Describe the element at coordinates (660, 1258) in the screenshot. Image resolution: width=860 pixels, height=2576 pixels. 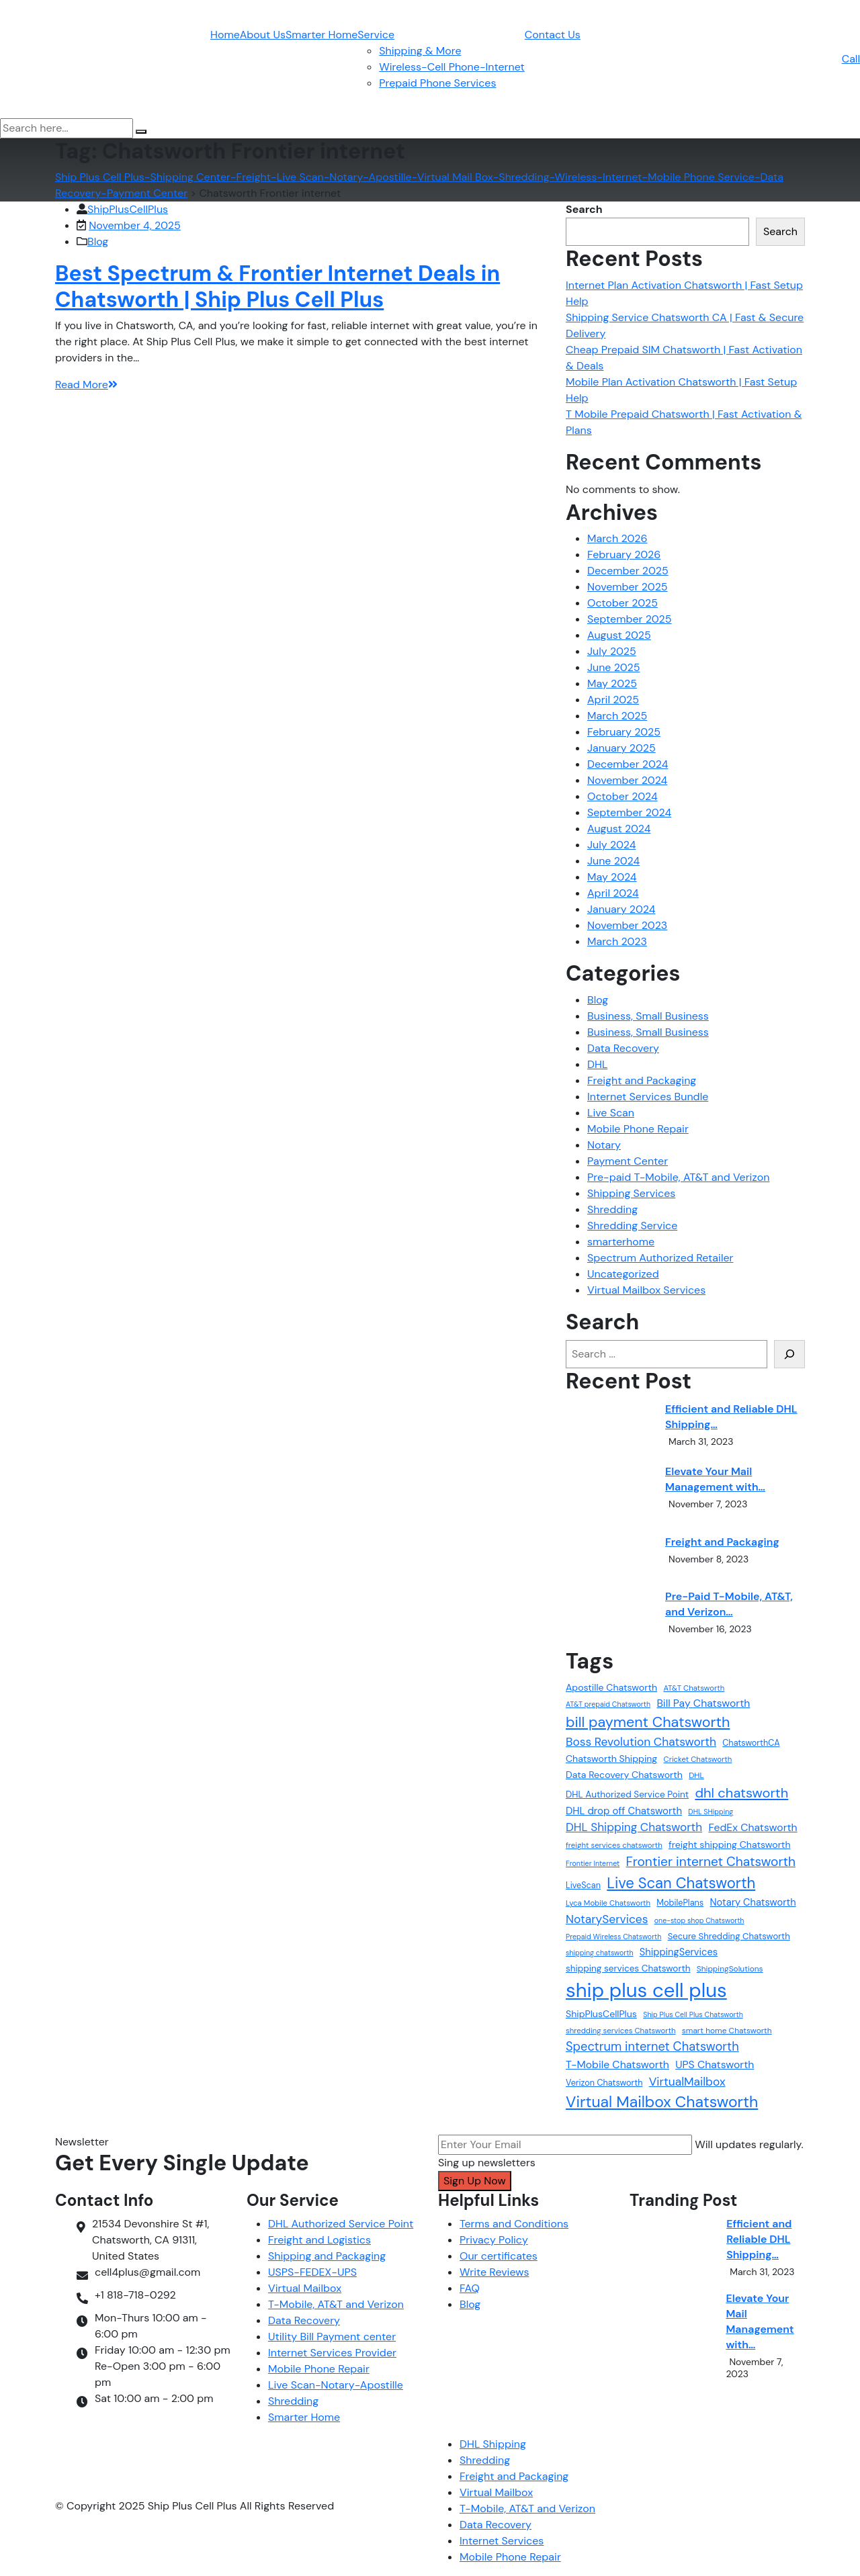
I see `Spectrum Authorized Retailer` at that location.